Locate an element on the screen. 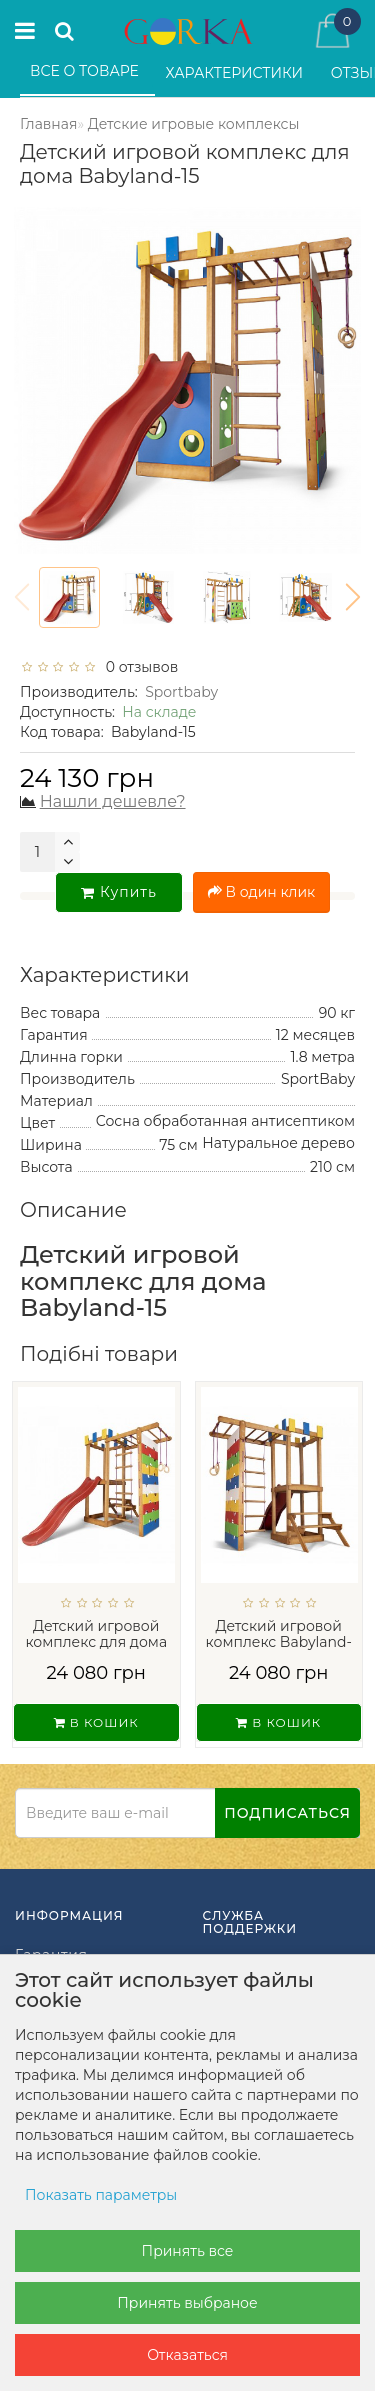 The height and width of the screenshot is (2391, 375). Все о товаре is located at coordinates (86, 71).